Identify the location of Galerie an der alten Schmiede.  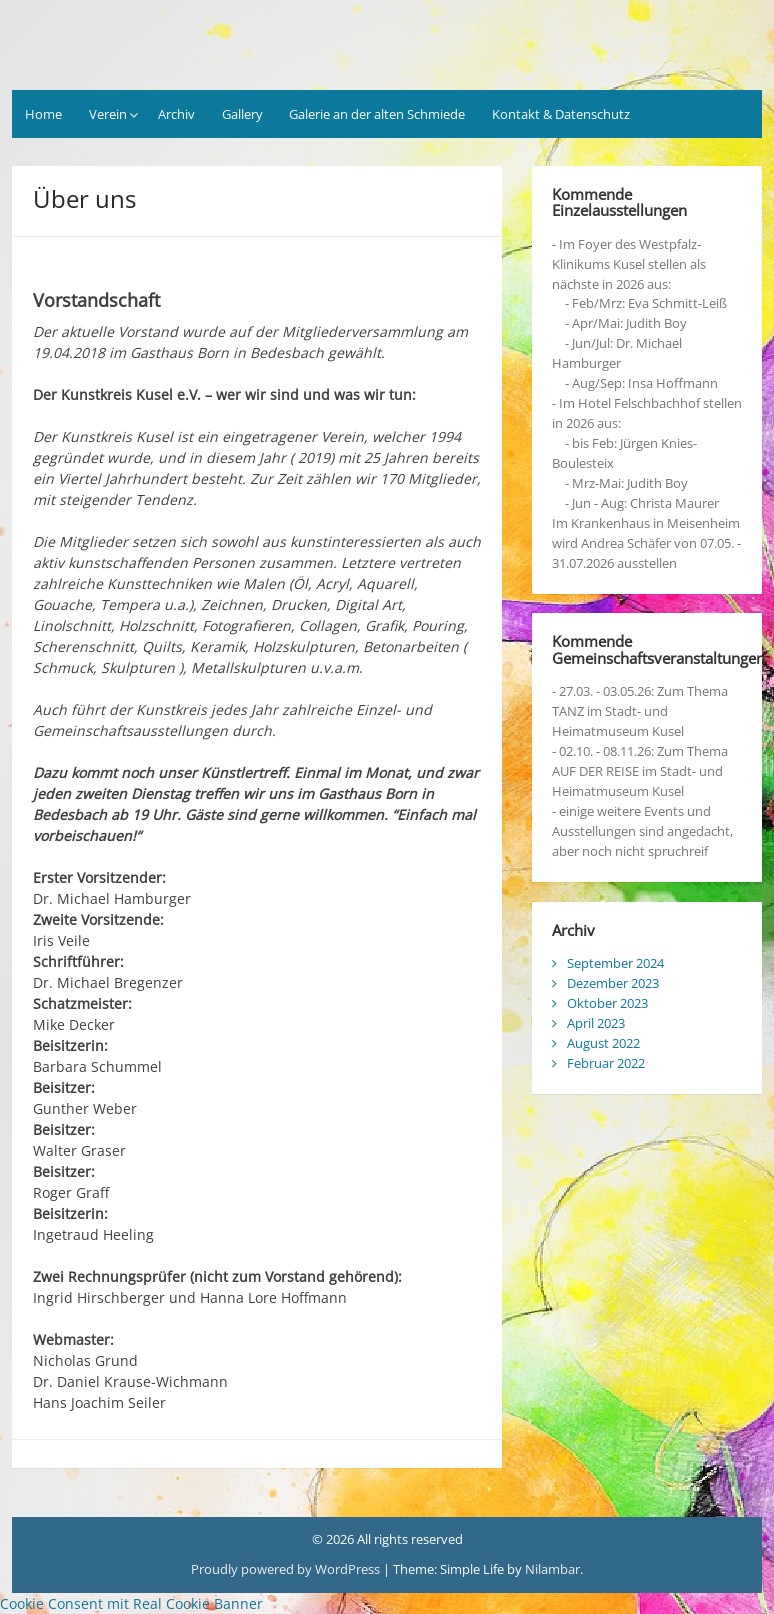
(377, 114).